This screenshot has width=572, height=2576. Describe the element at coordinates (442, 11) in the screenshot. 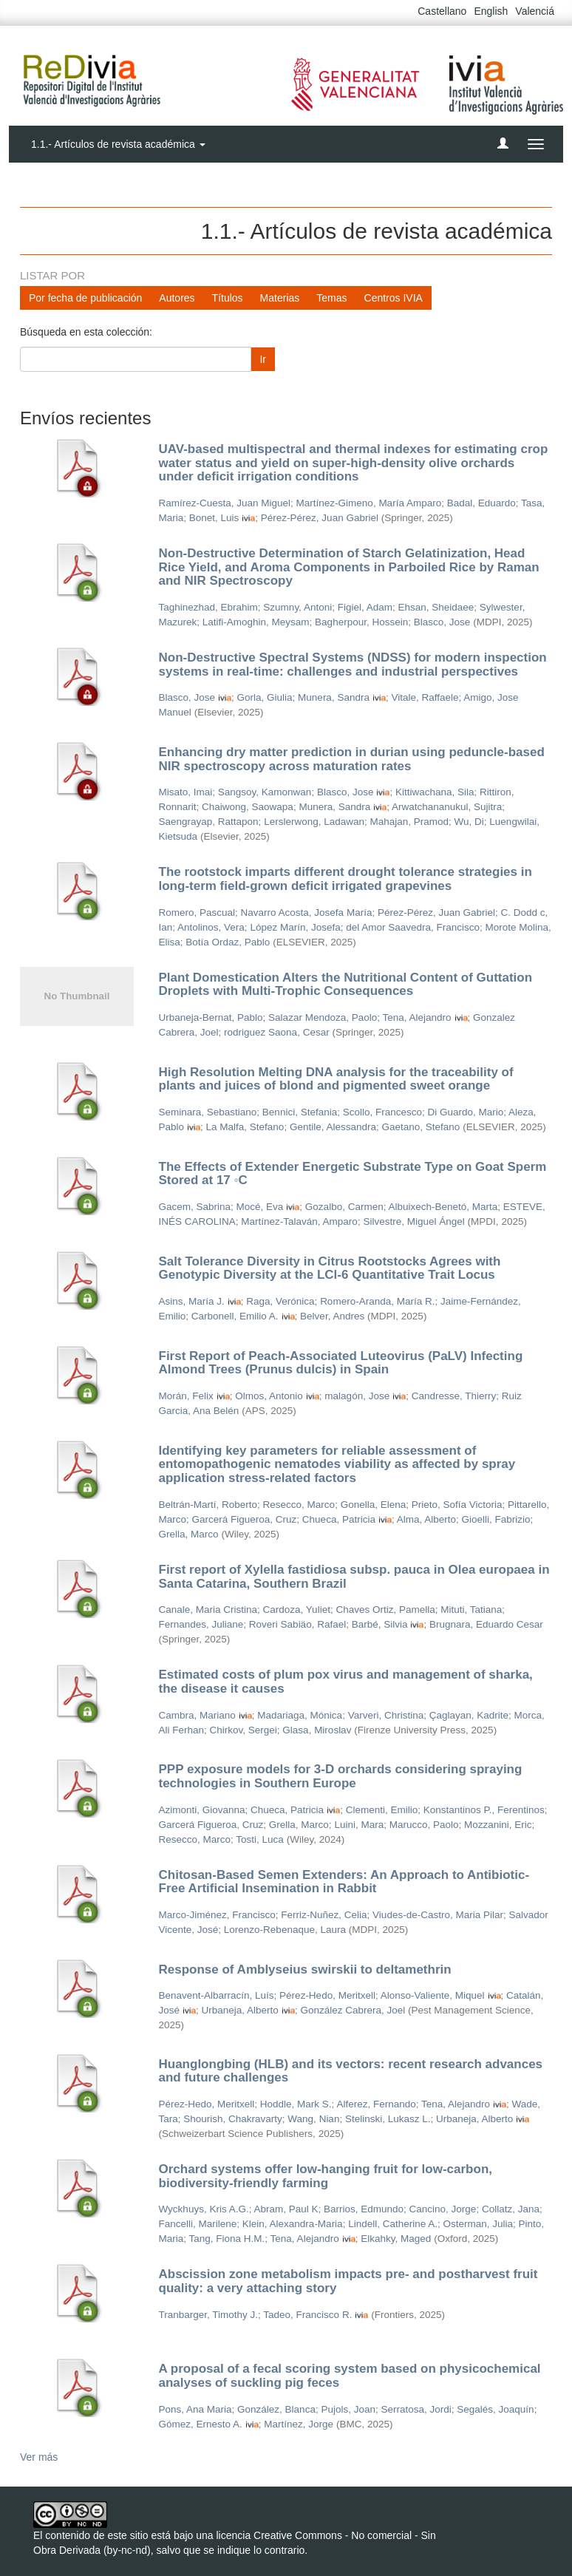

I see `Castellano` at that location.